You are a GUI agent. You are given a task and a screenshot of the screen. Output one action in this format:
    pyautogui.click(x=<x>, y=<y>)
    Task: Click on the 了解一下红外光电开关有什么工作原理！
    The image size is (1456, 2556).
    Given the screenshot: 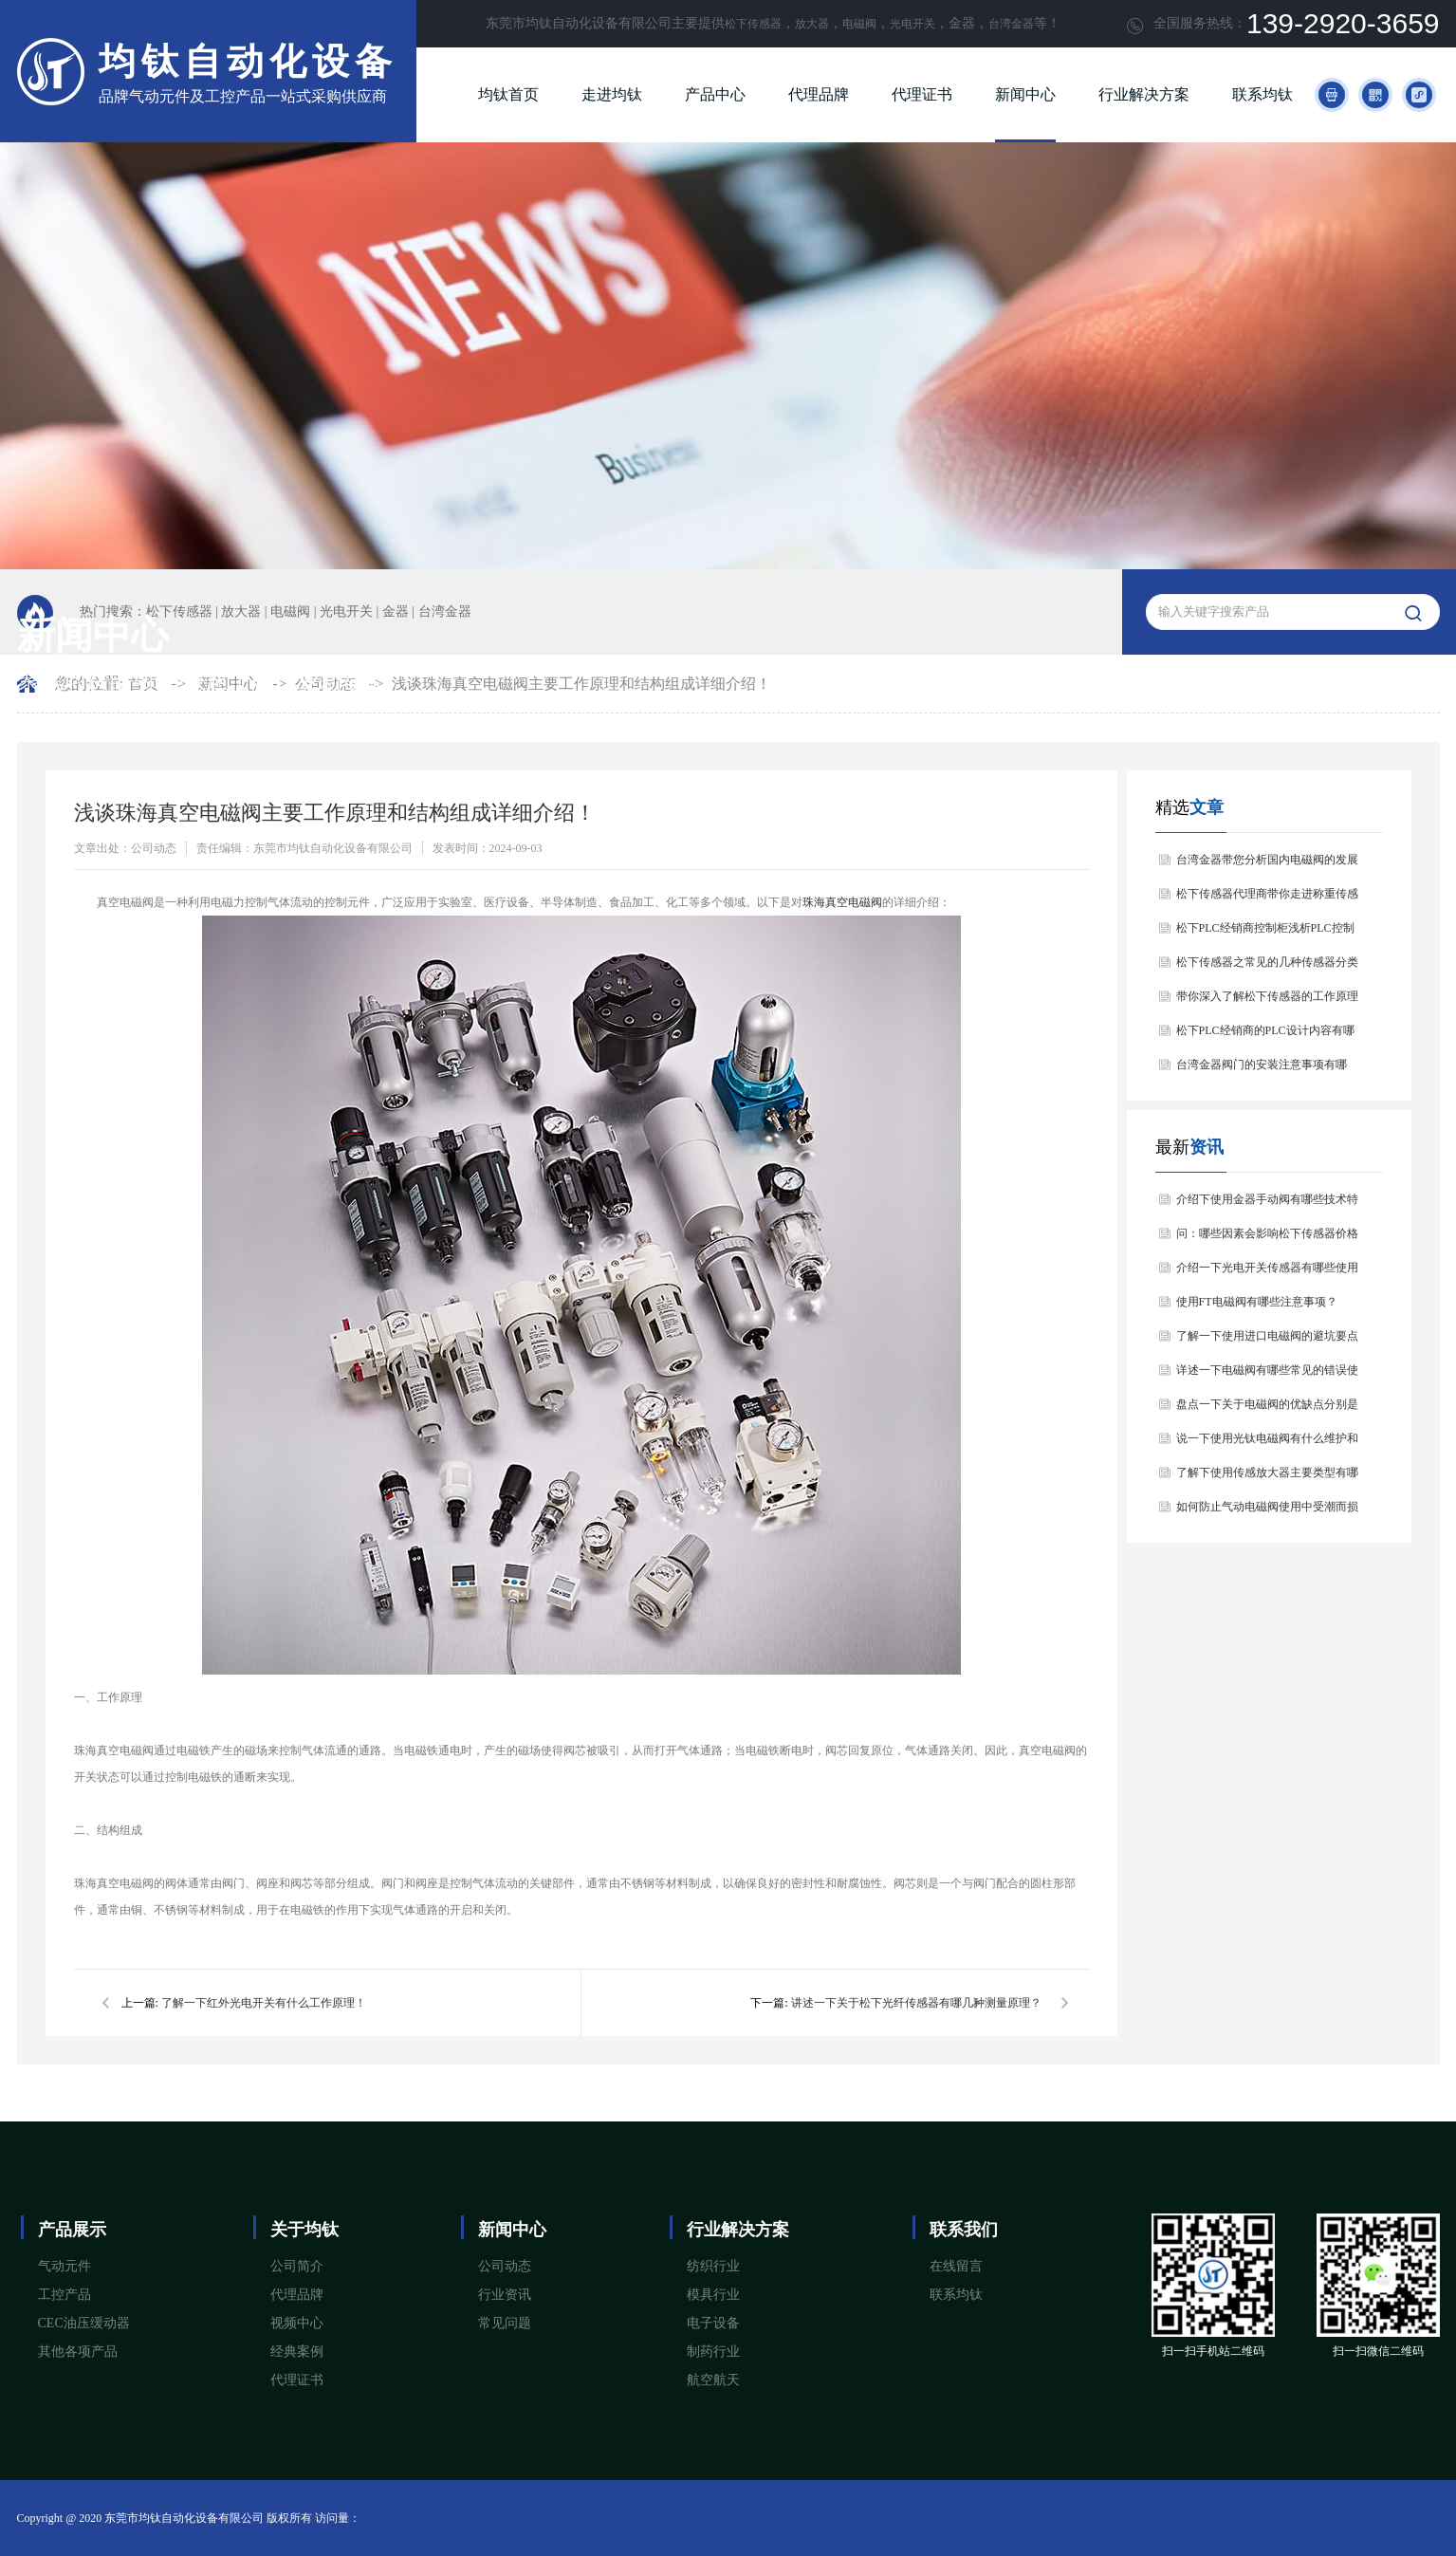 What is the action you would take?
    pyautogui.click(x=263, y=2003)
    